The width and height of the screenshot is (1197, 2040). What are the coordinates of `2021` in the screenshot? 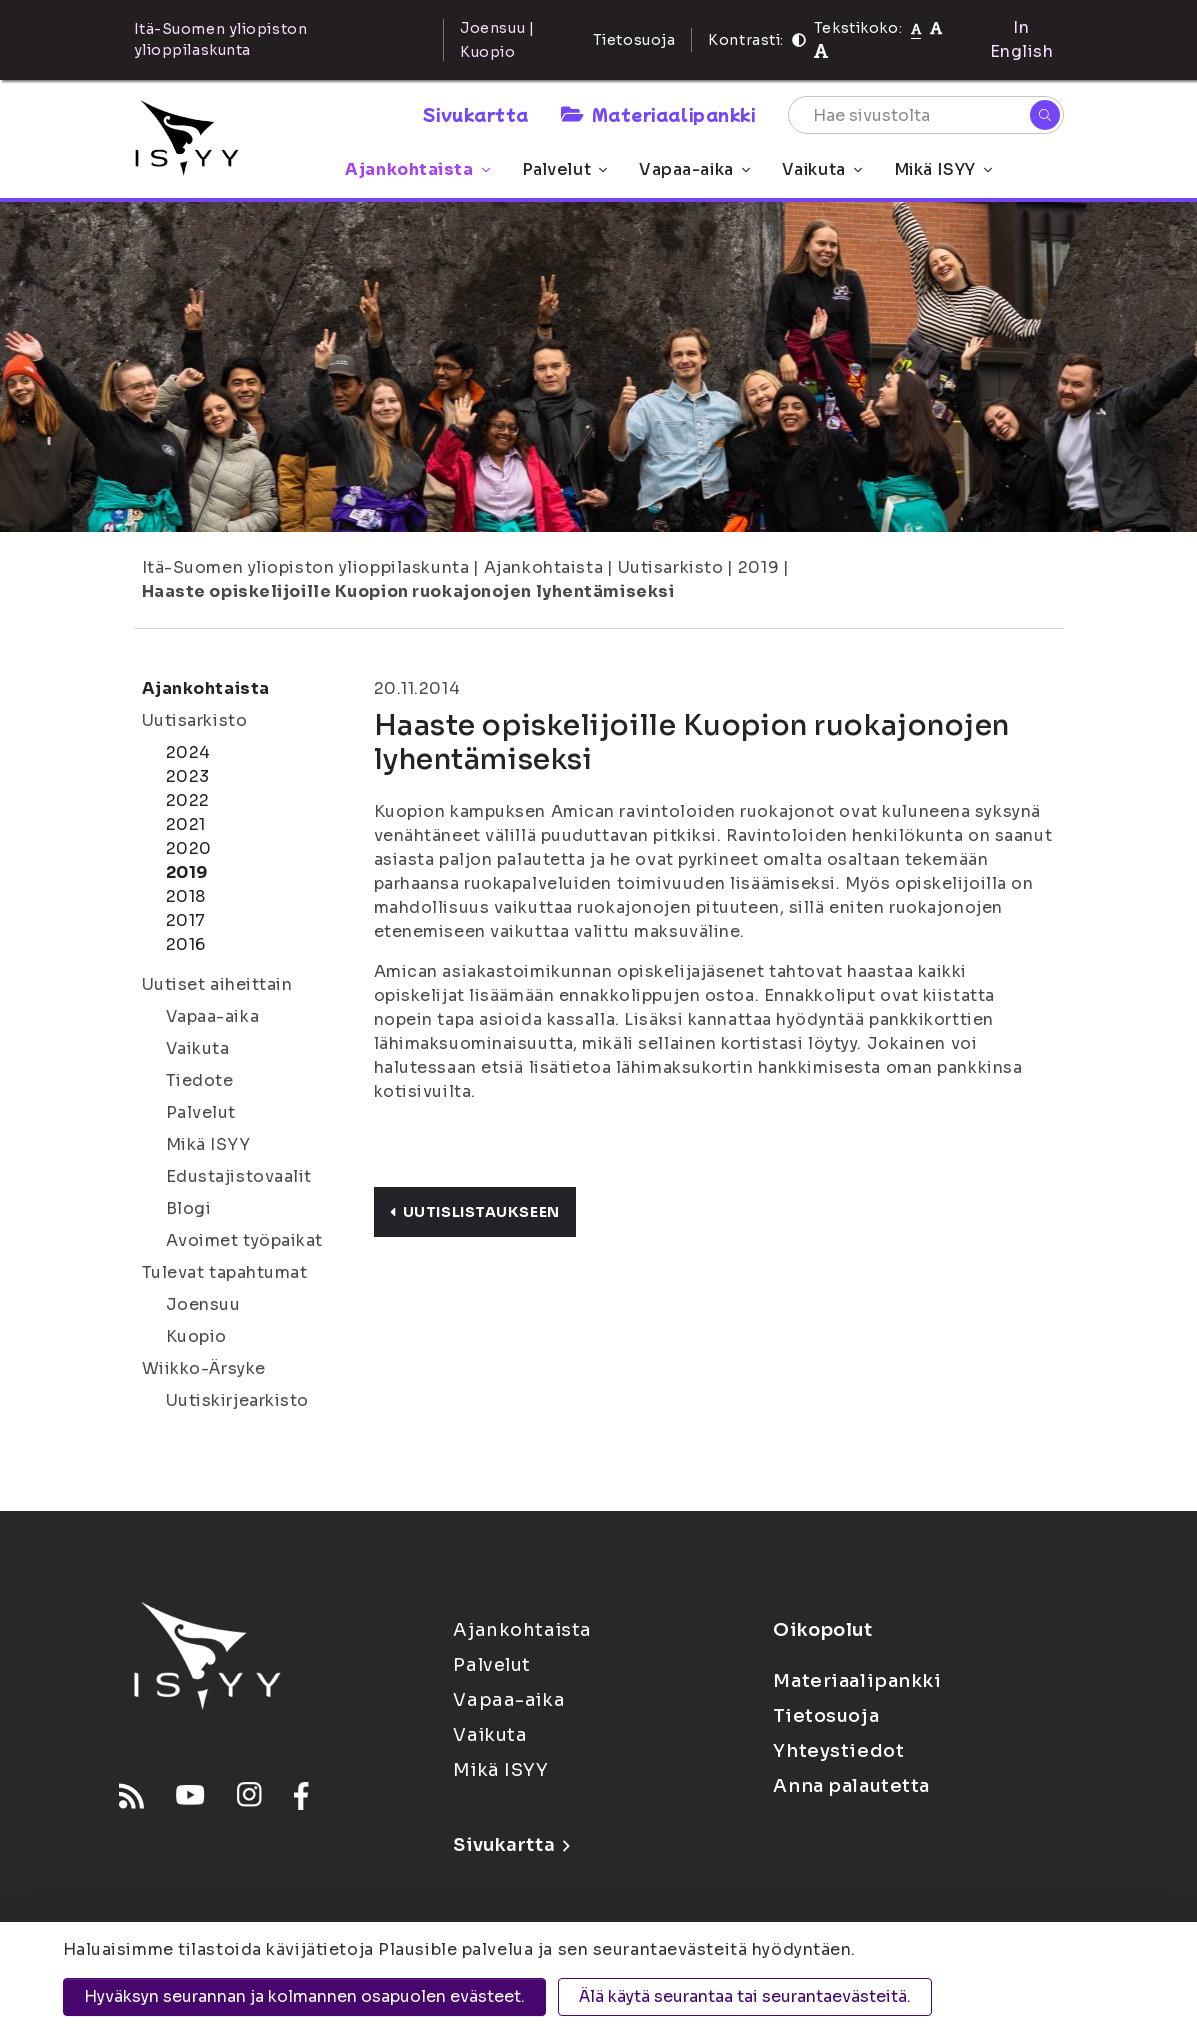 It's located at (186, 824).